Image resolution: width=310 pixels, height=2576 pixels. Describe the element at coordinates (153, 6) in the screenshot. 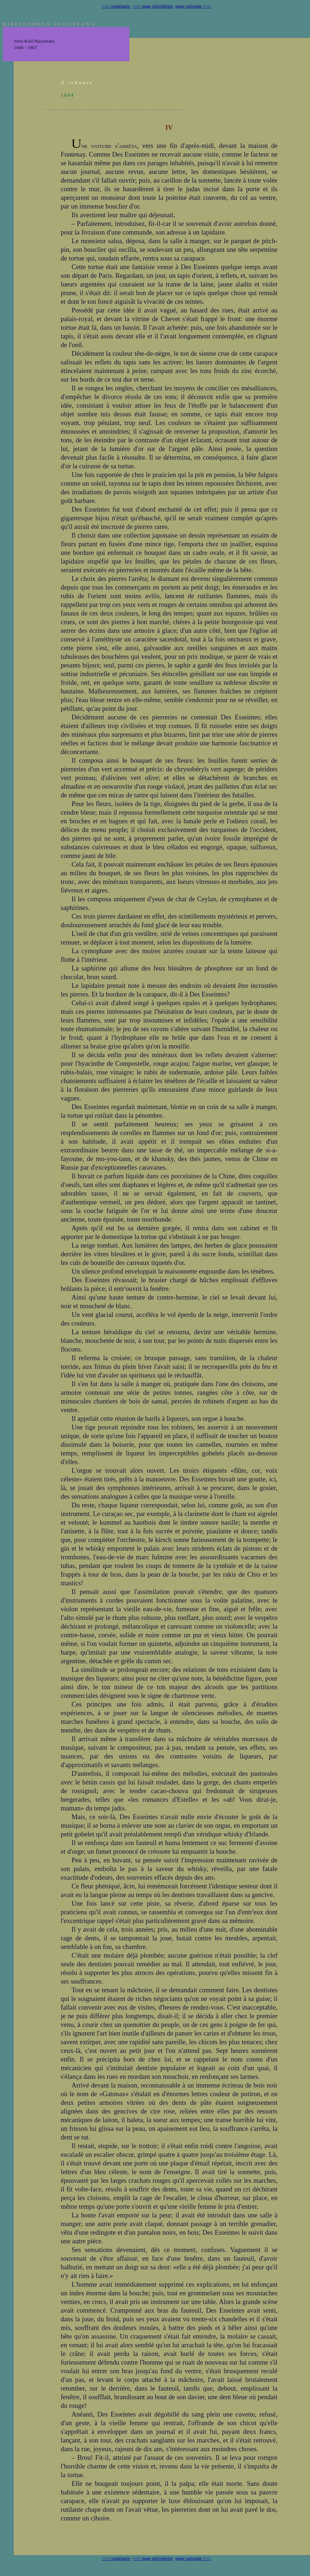

I see `<<< page précédente` at that location.